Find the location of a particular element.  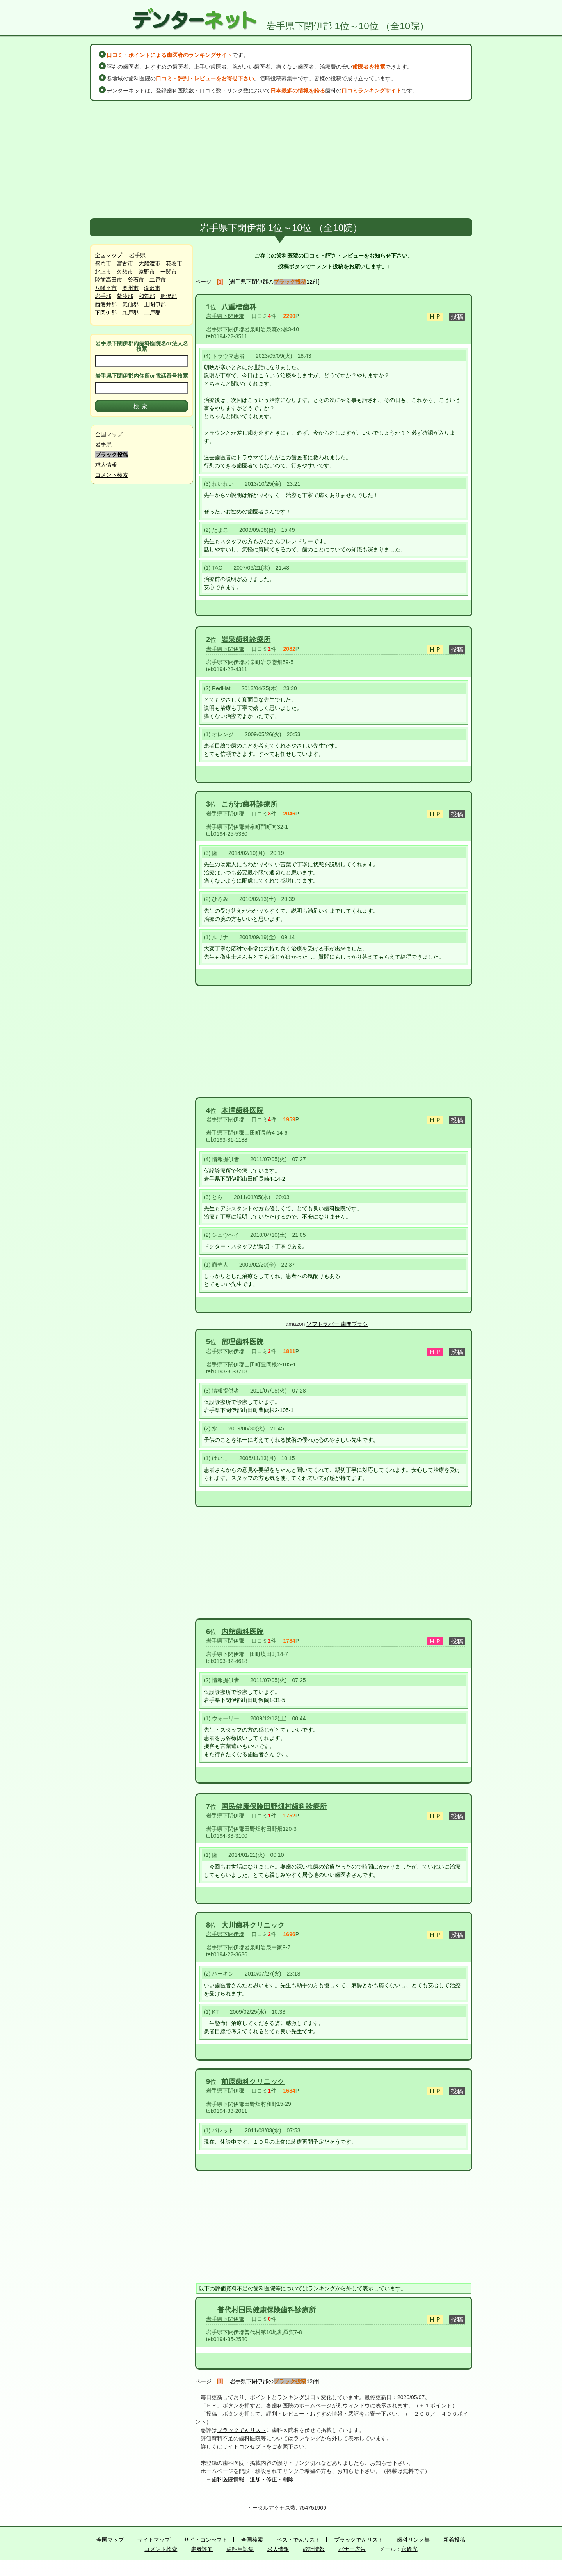

一関市 is located at coordinates (168, 271).